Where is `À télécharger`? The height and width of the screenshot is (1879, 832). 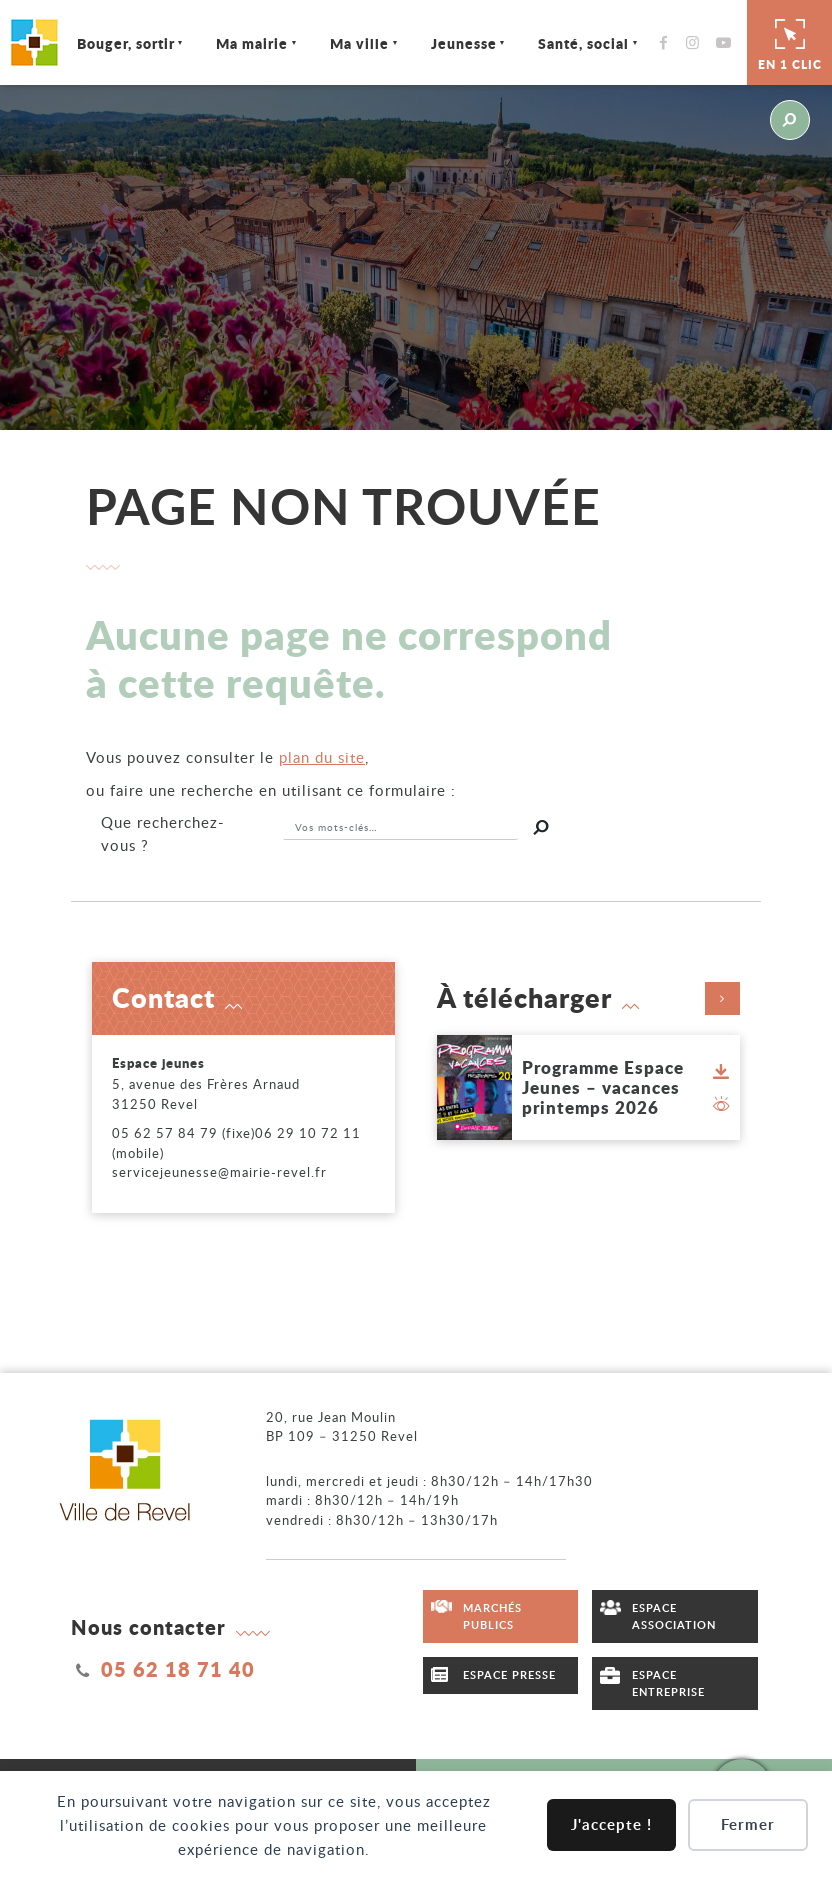
À télécharger is located at coordinates (589, 998).